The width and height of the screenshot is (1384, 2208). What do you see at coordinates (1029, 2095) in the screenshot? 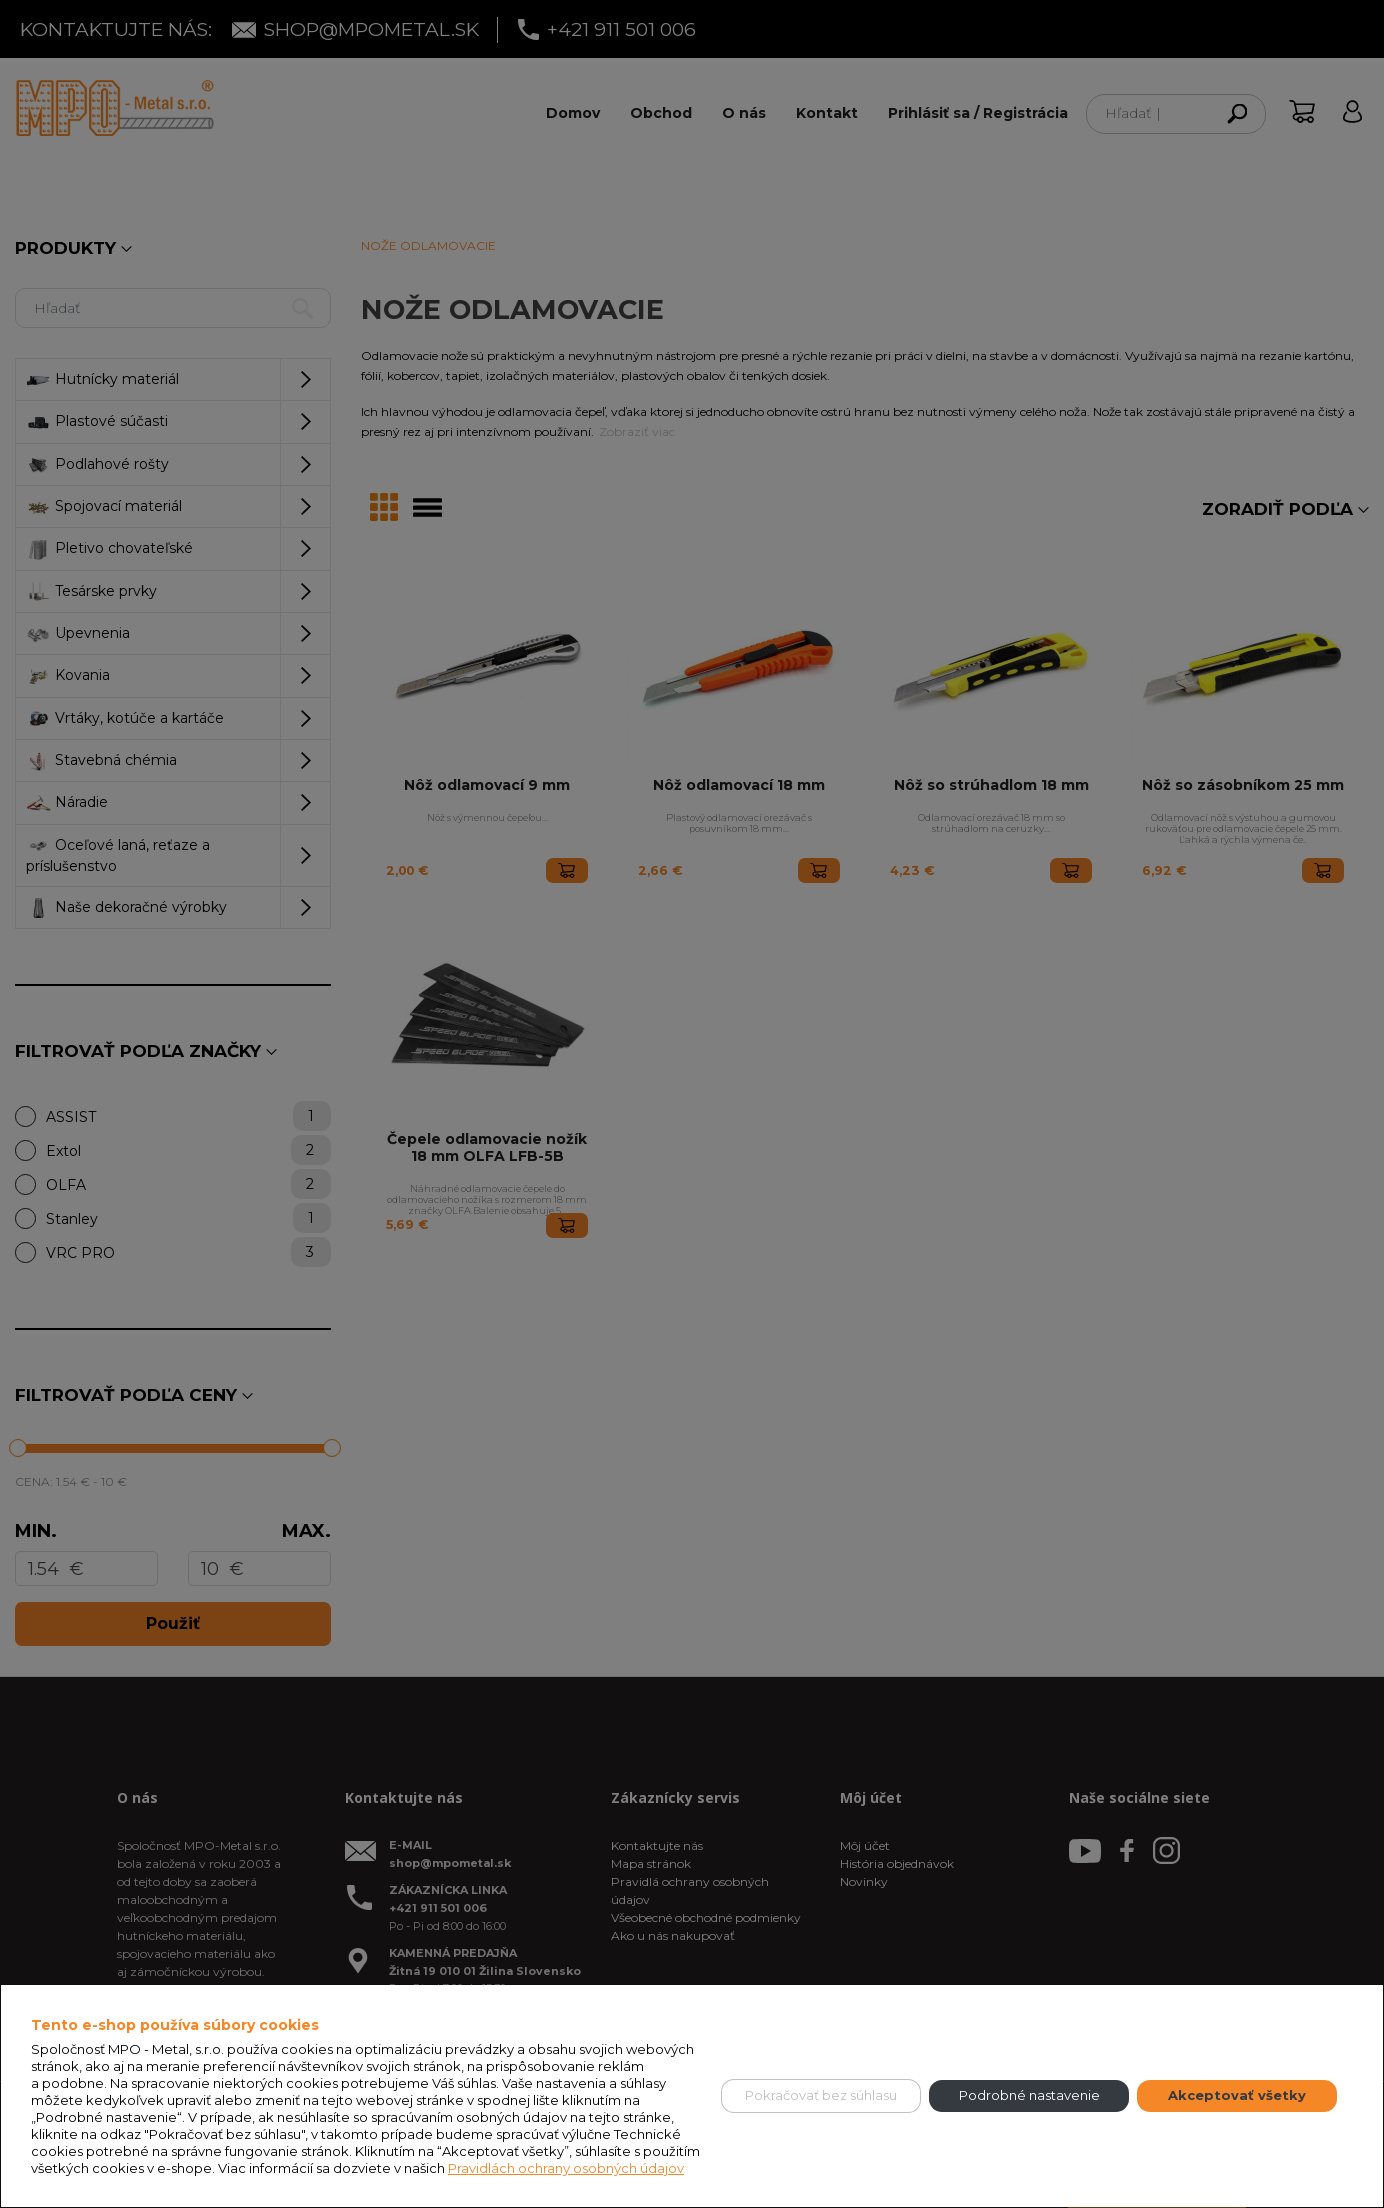
I see `Podrobné nastavenie` at bounding box center [1029, 2095].